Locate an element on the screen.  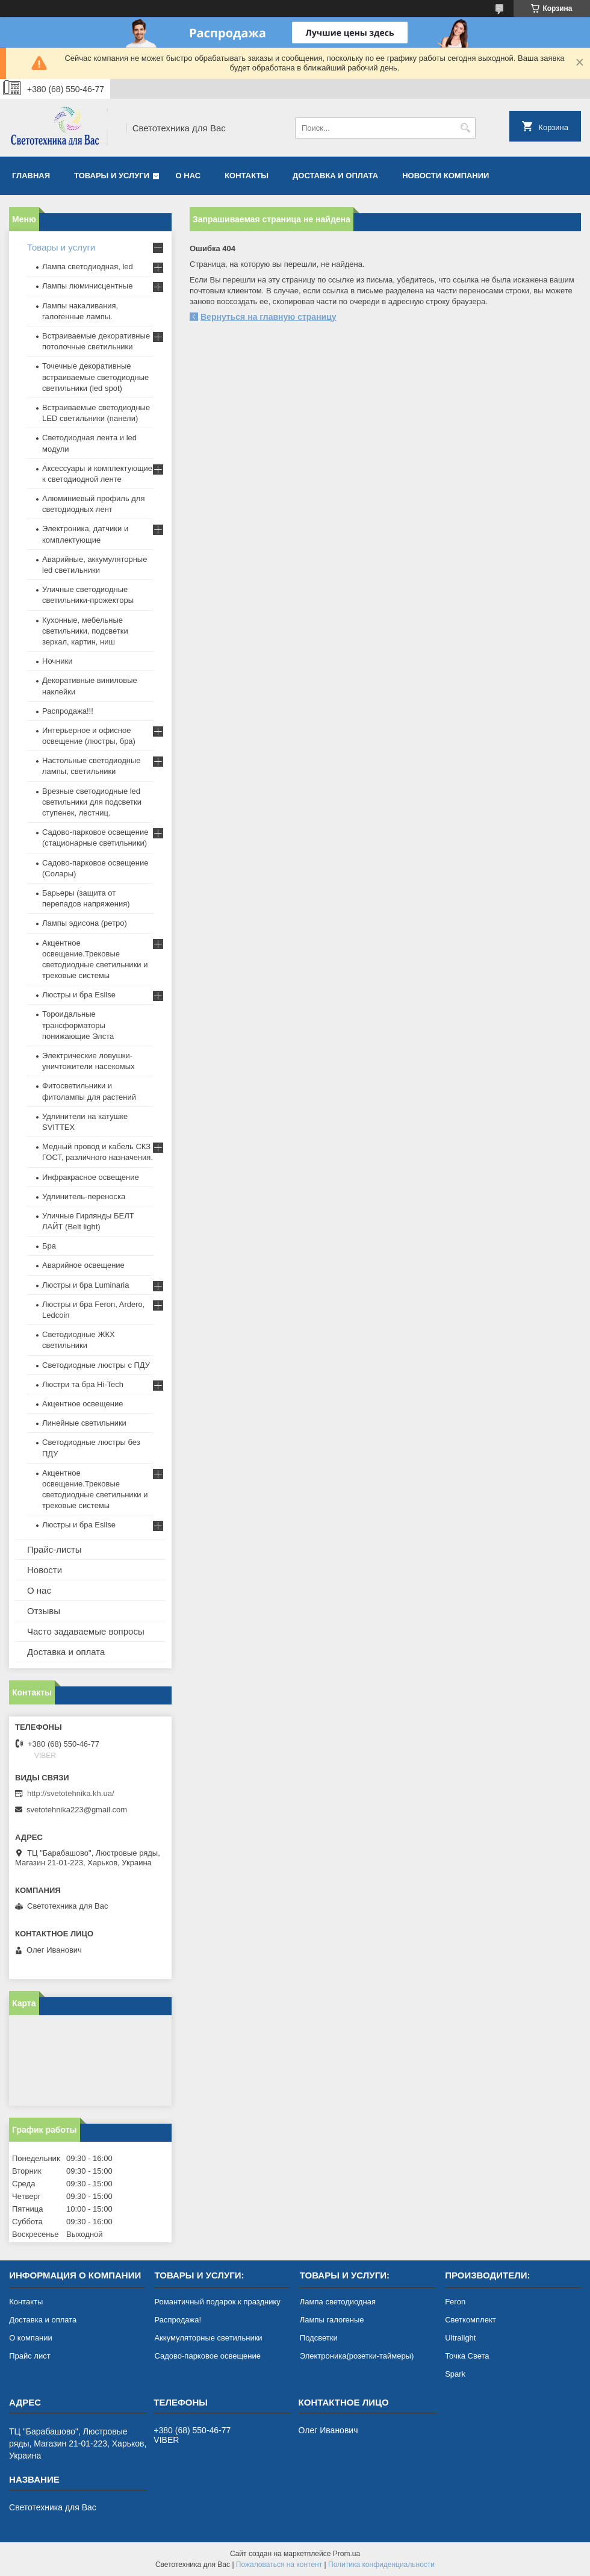
Лампа светодиодная, led is located at coordinates (87, 266).